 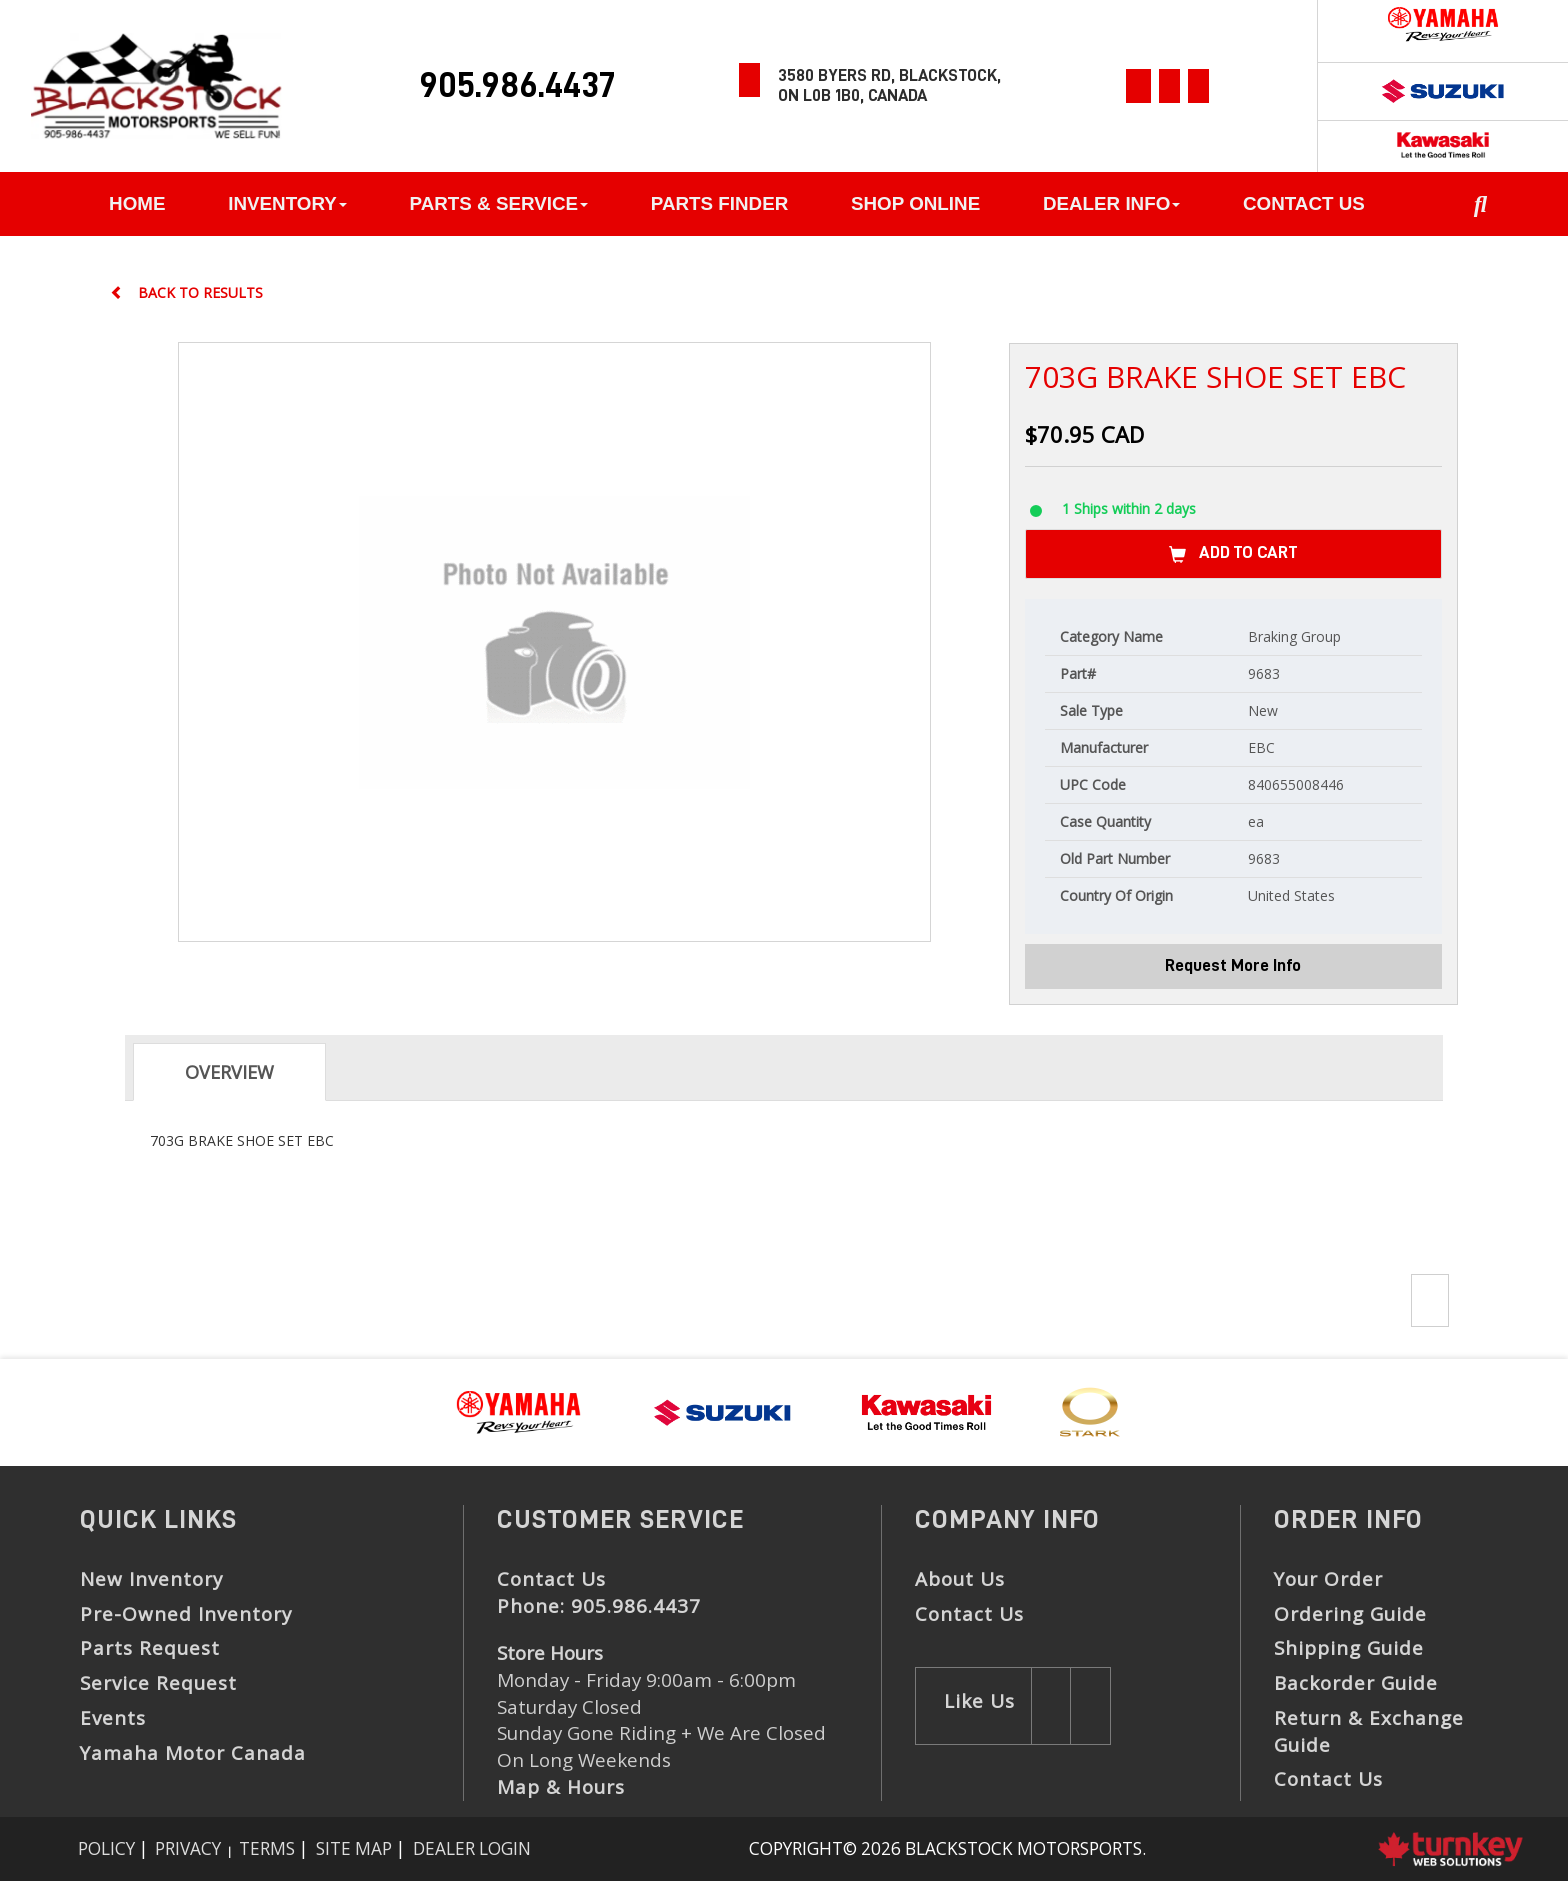 What do you see at coordinates (472, 1848) in the screenshot?
I see `Dealer Login` at bounding box center [472, 1848].